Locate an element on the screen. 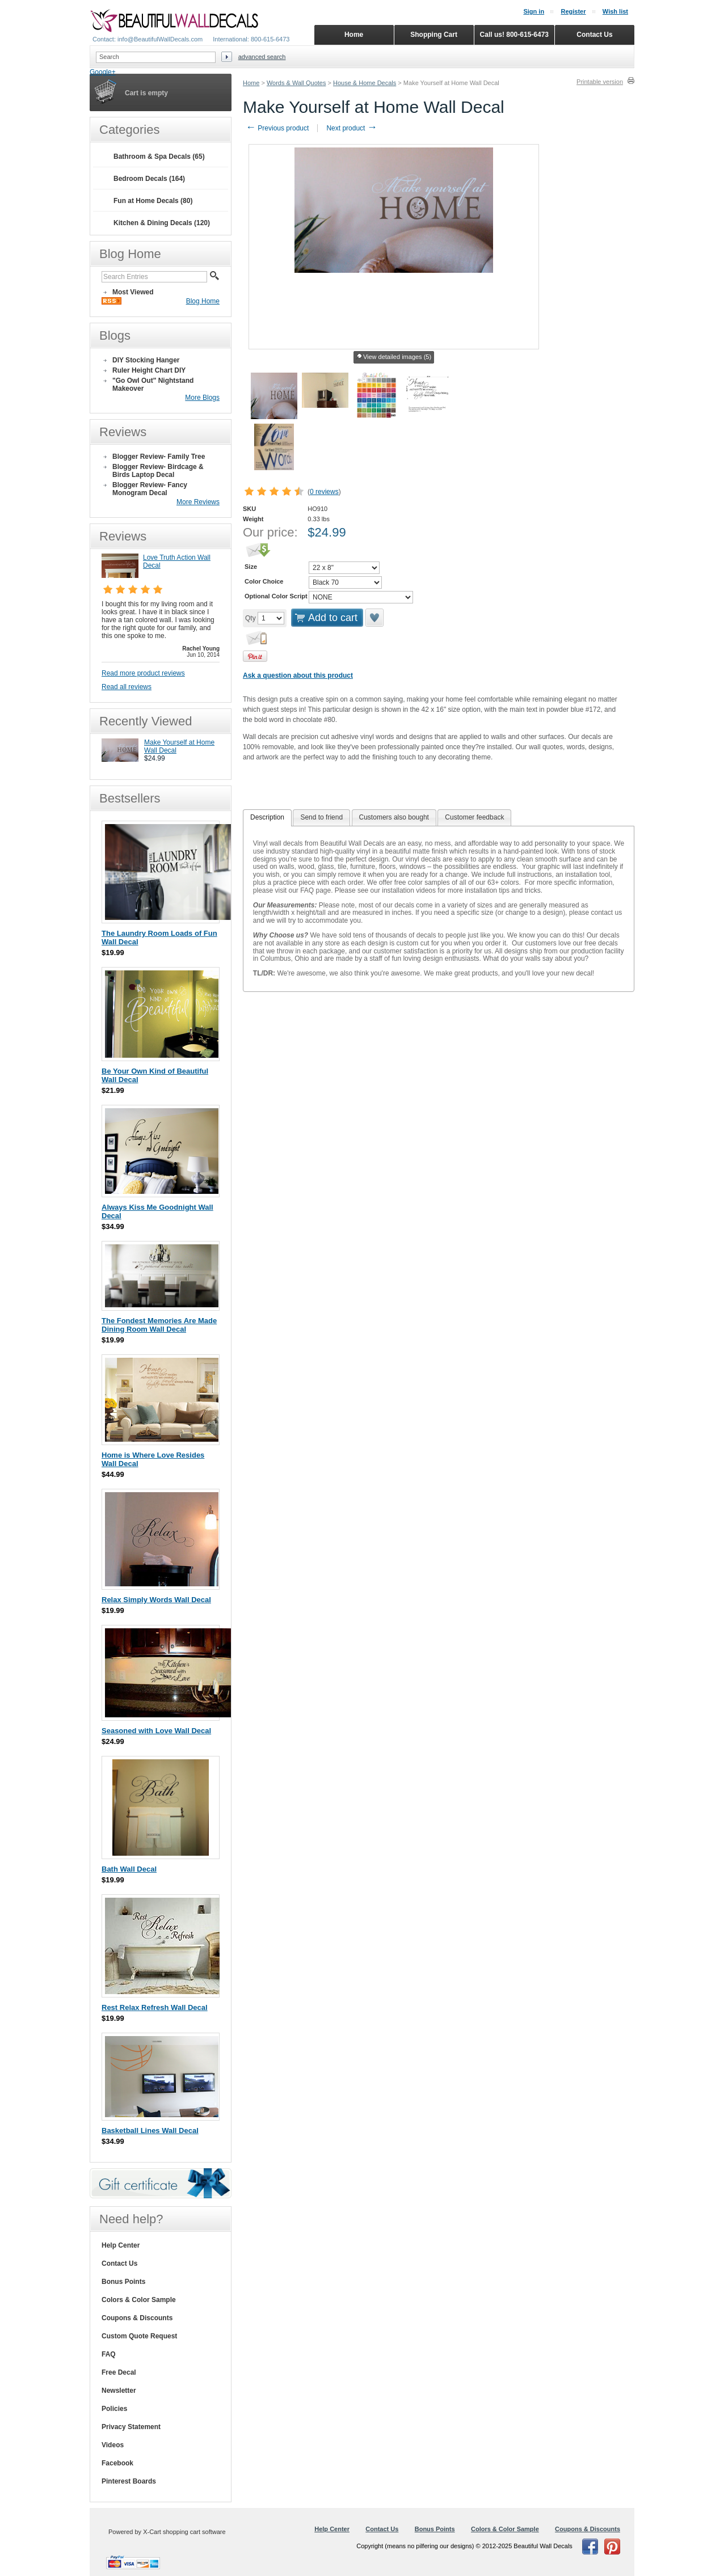 The image size is (724, 2576). Relax Simply Words Wall Decal is located at coordinates (156, 1599).